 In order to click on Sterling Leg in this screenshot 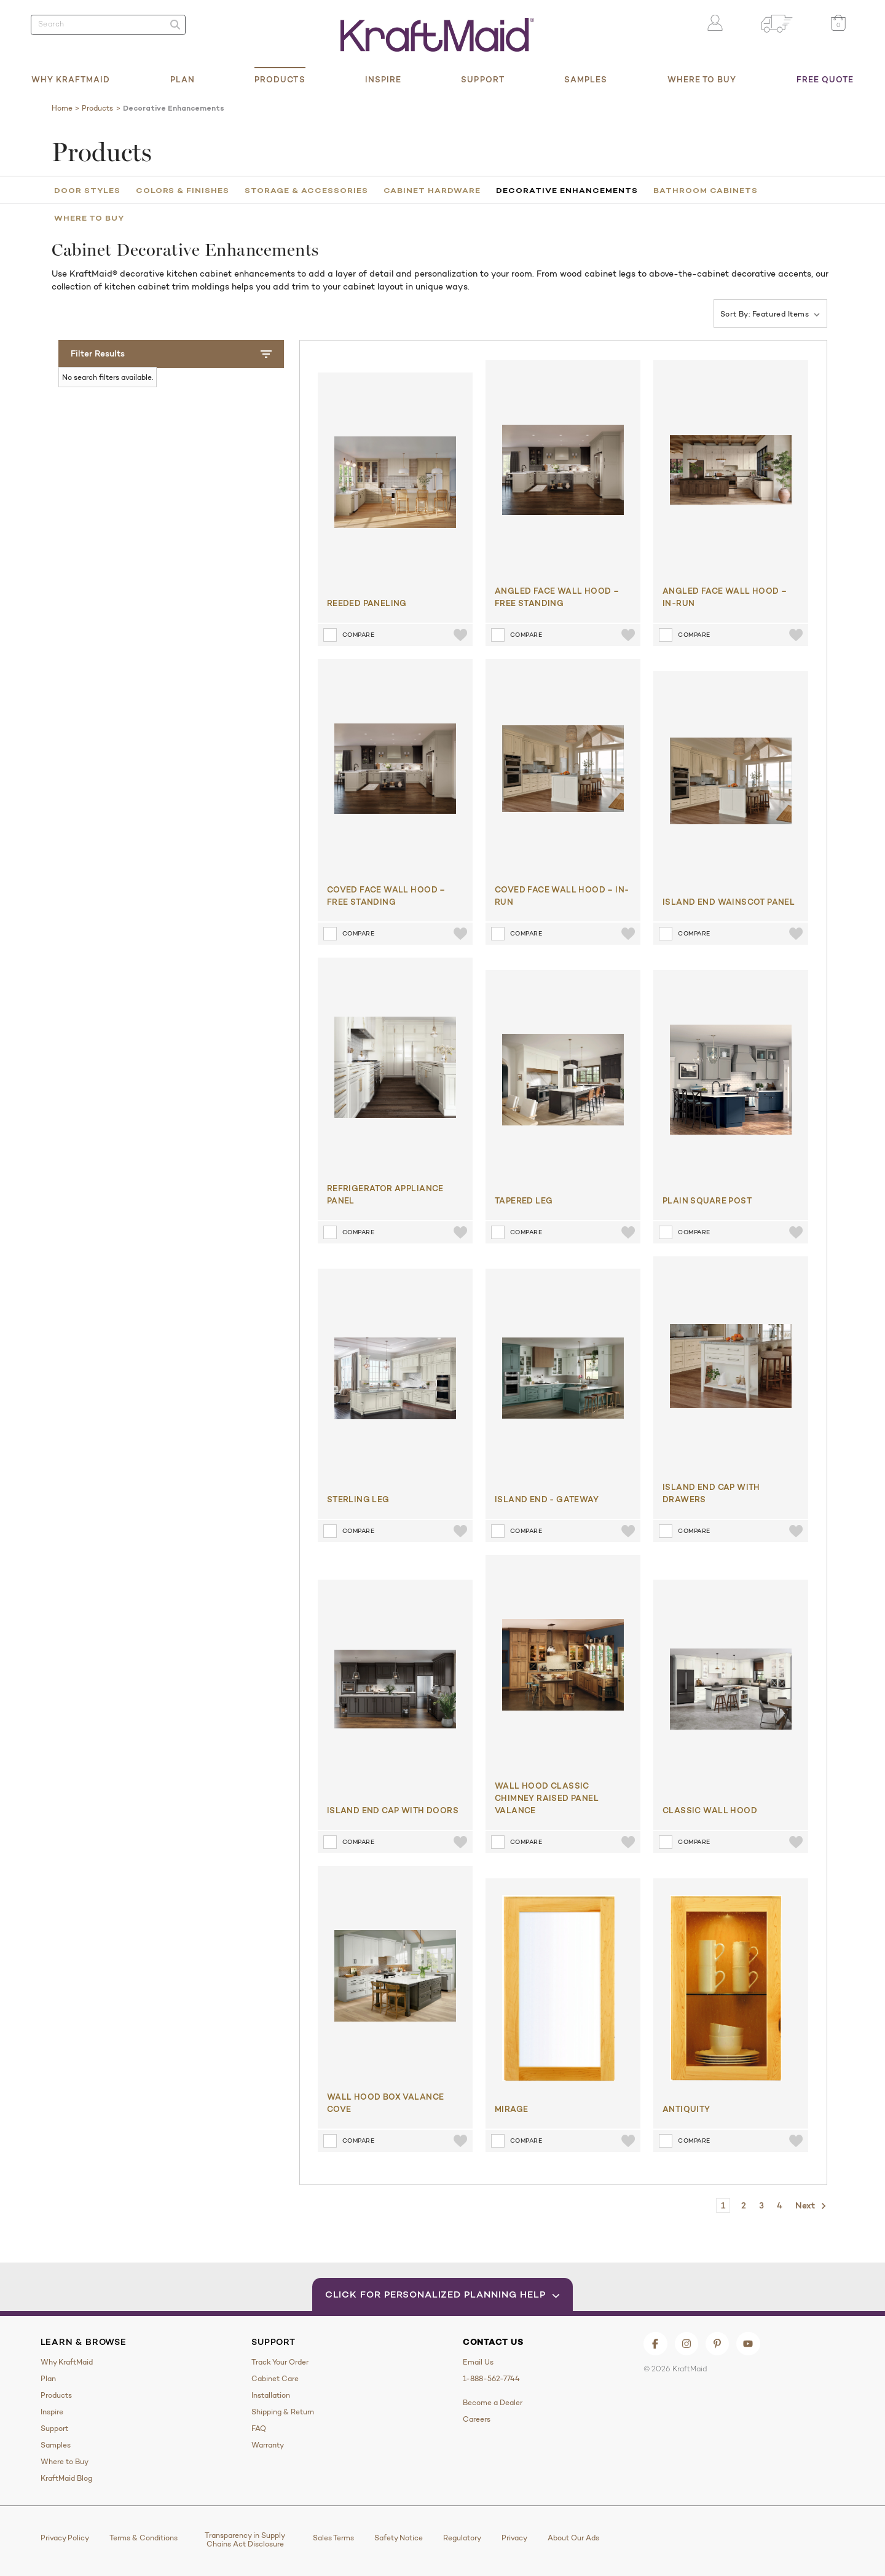, I will do `click(358, 1499)`.